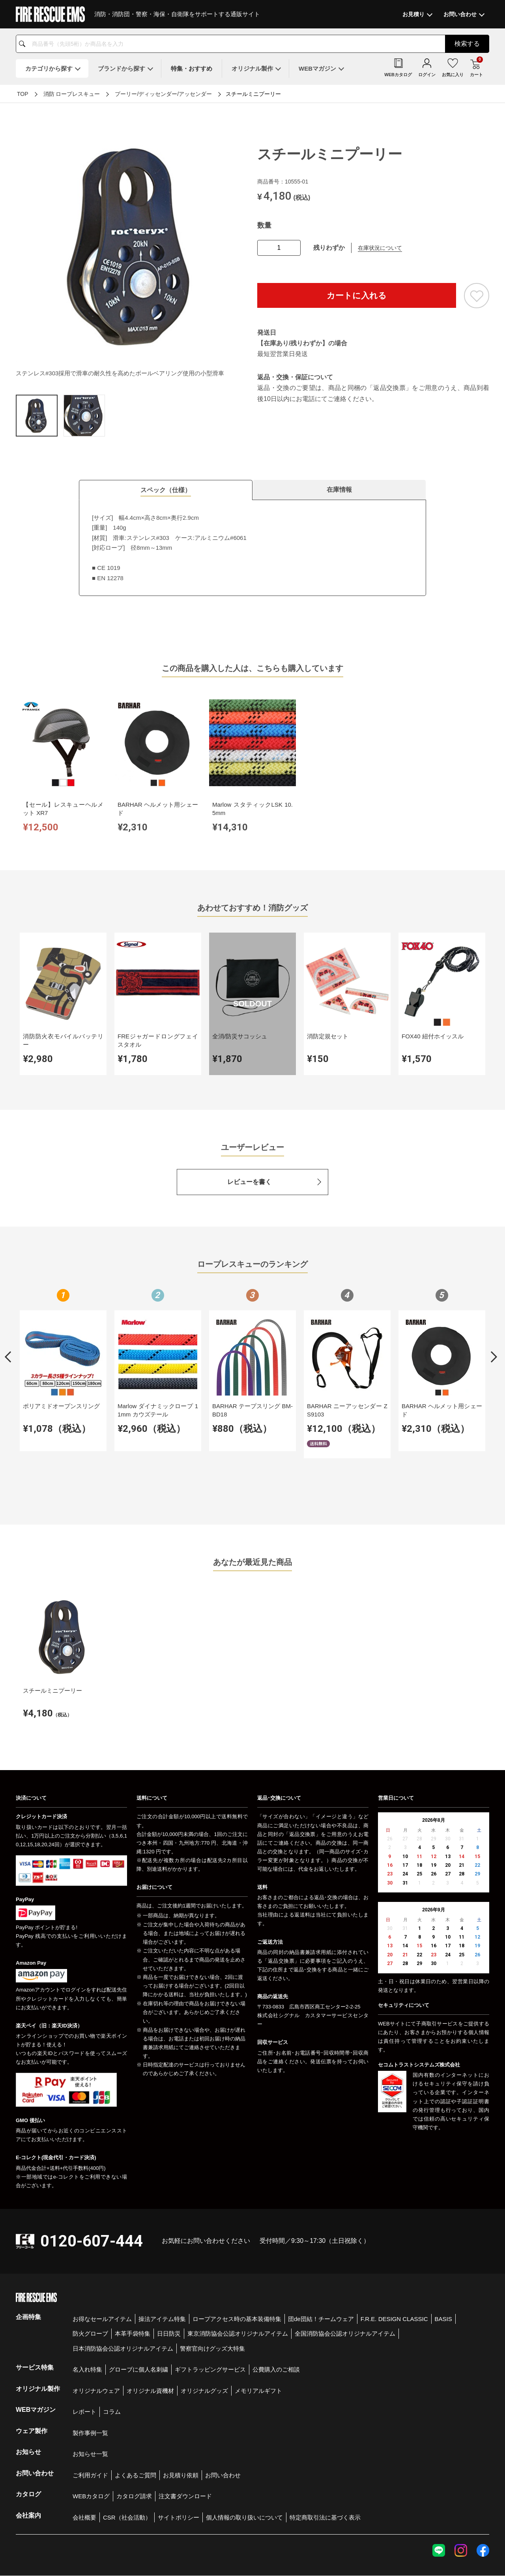 The width and height of the screenshot is (505, 2576). Describe the element at coordinates (258, 2343) in the screenshot. I see `メモリアルギフト` at that location.